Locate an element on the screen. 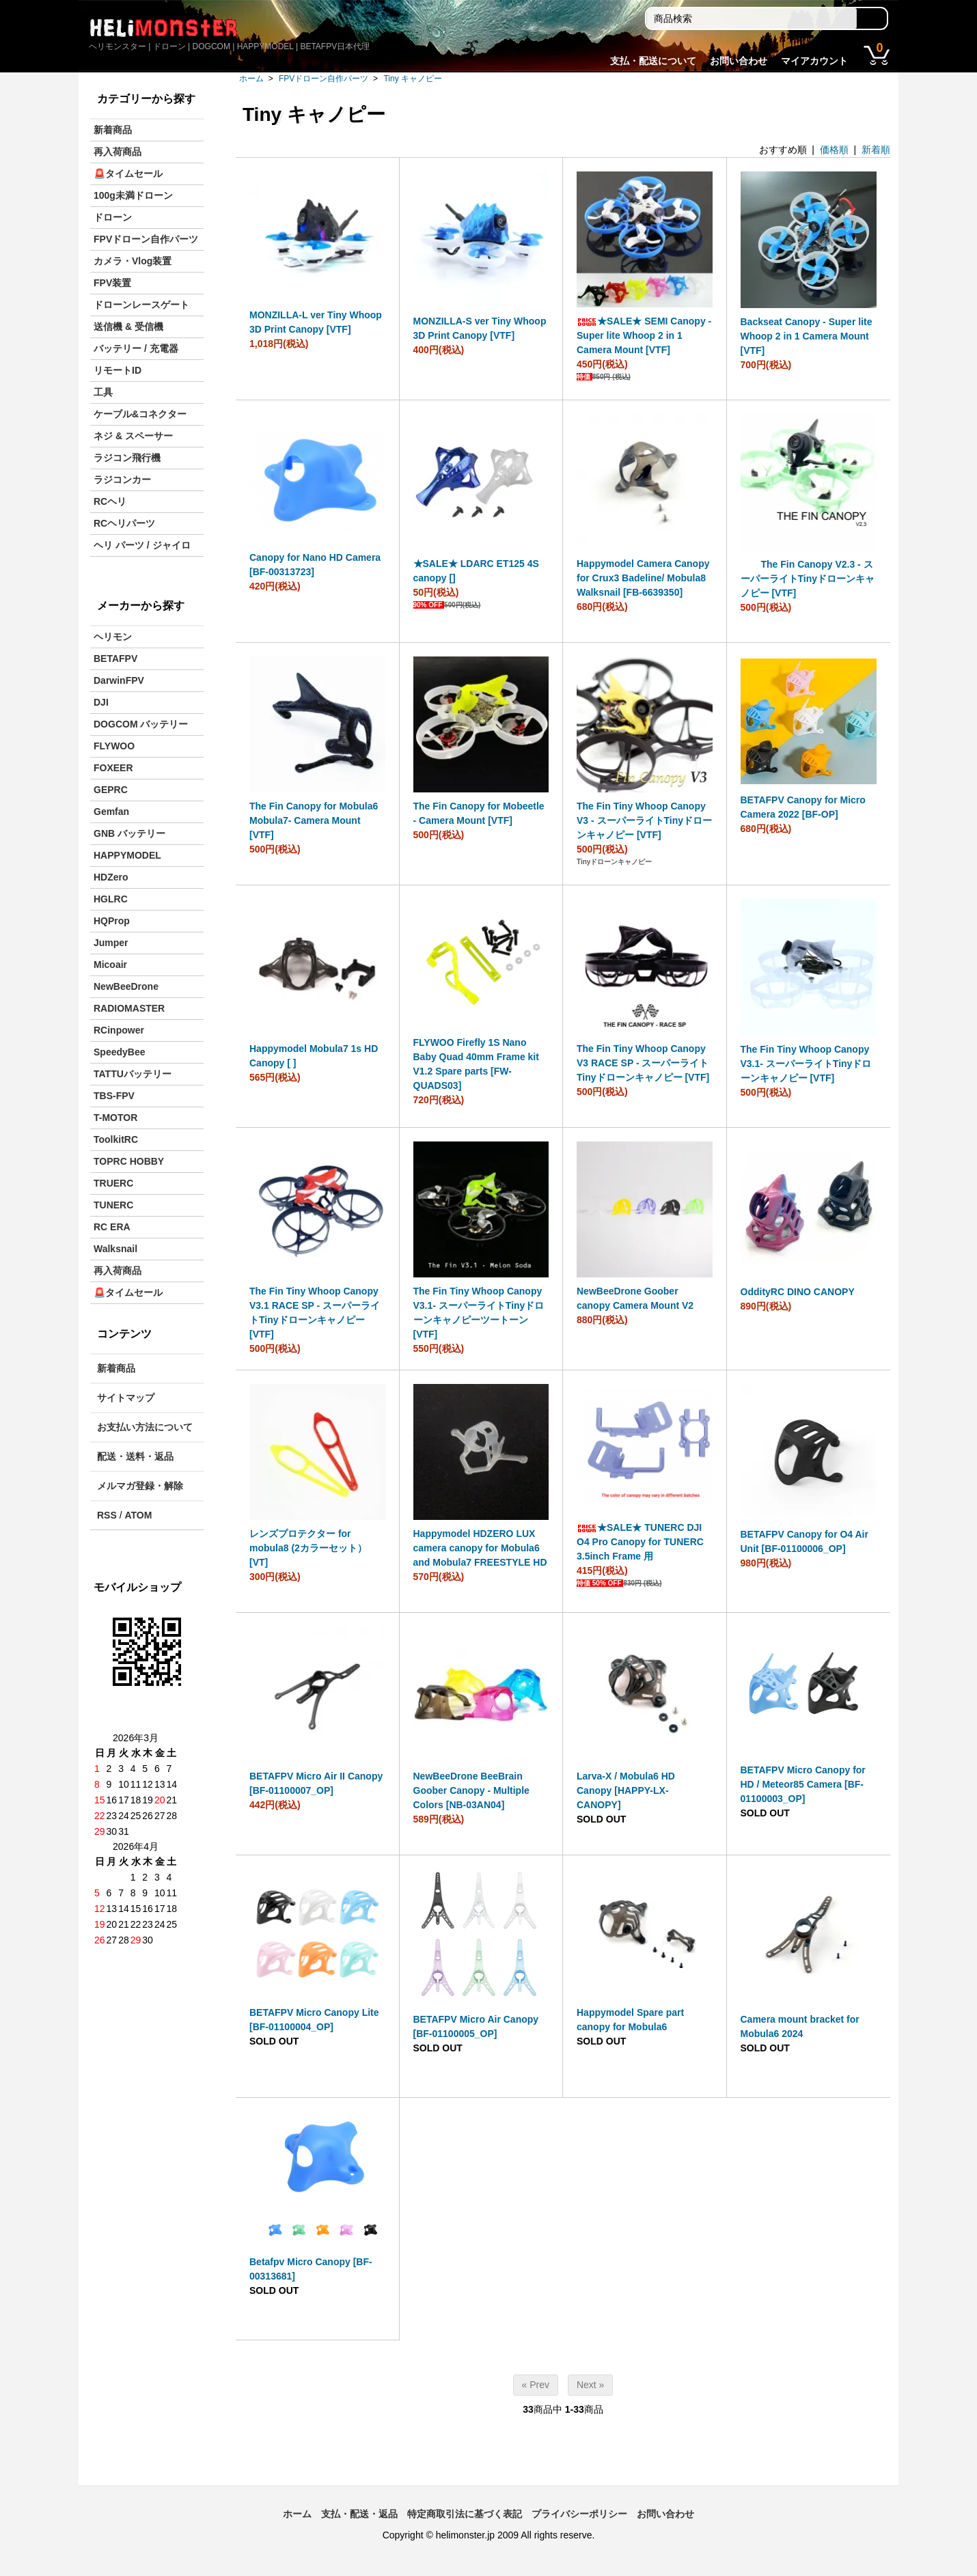 The image size is (977, 2576). ドローン is located at coordinates (113, 217).